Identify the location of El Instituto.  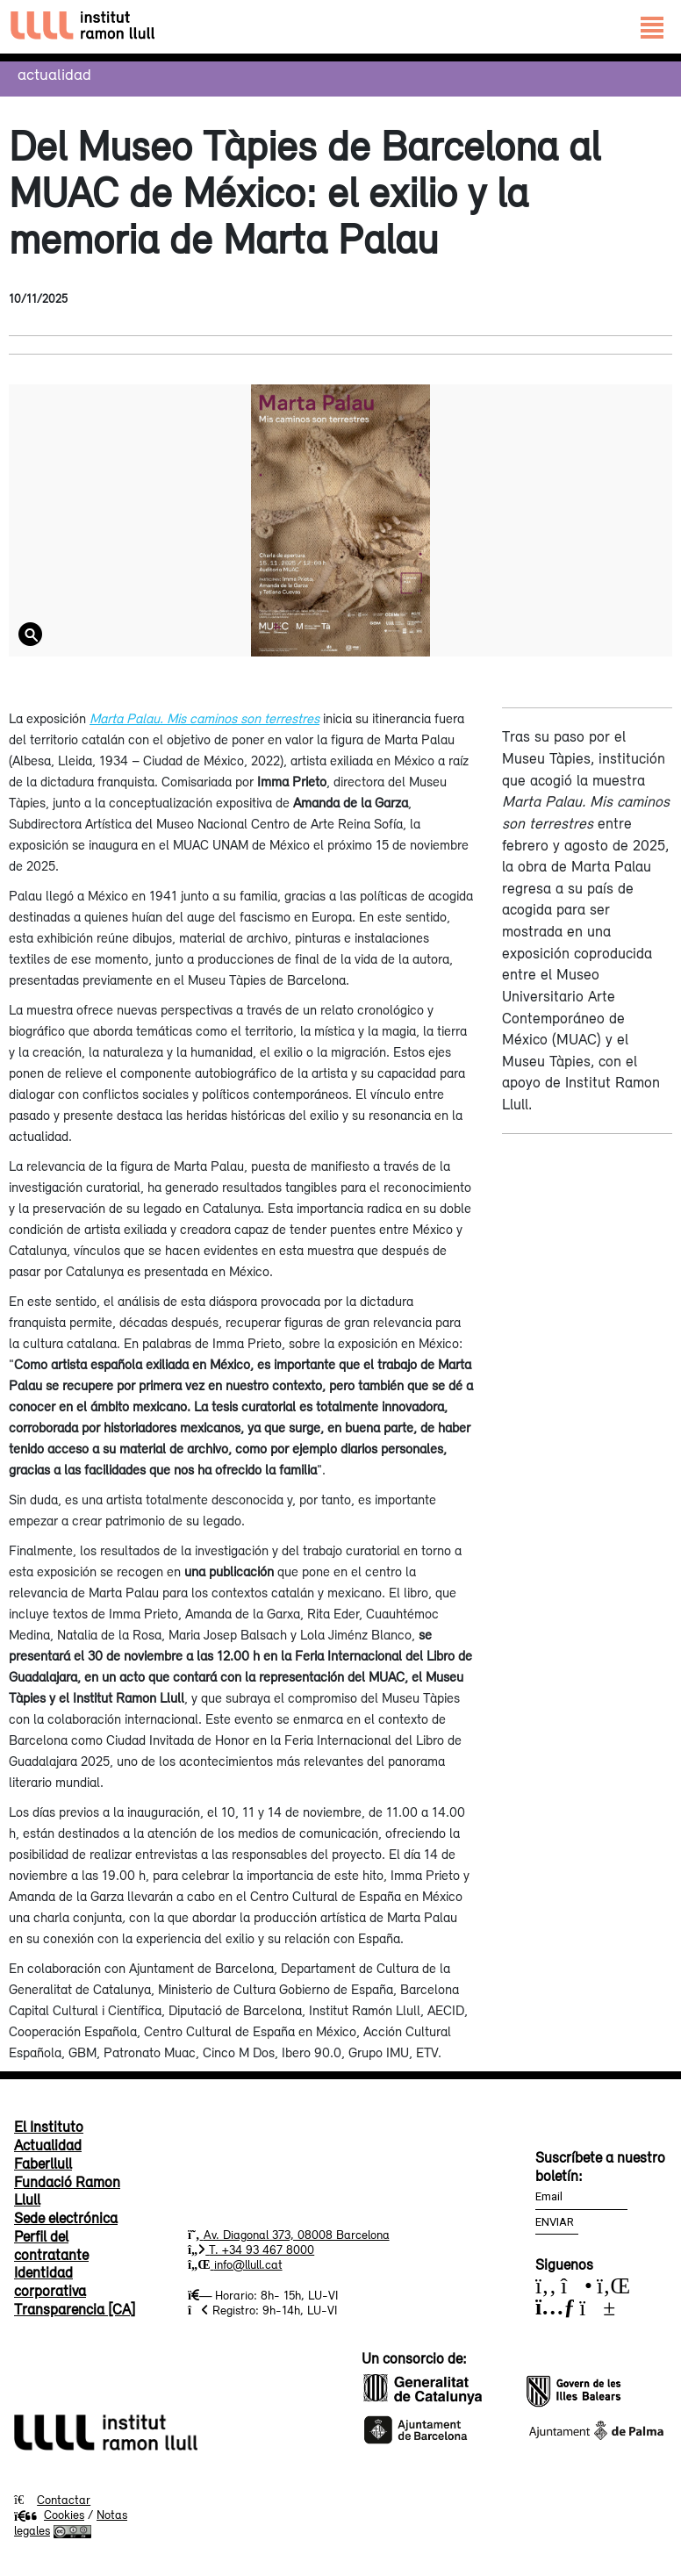
(48, 2126).